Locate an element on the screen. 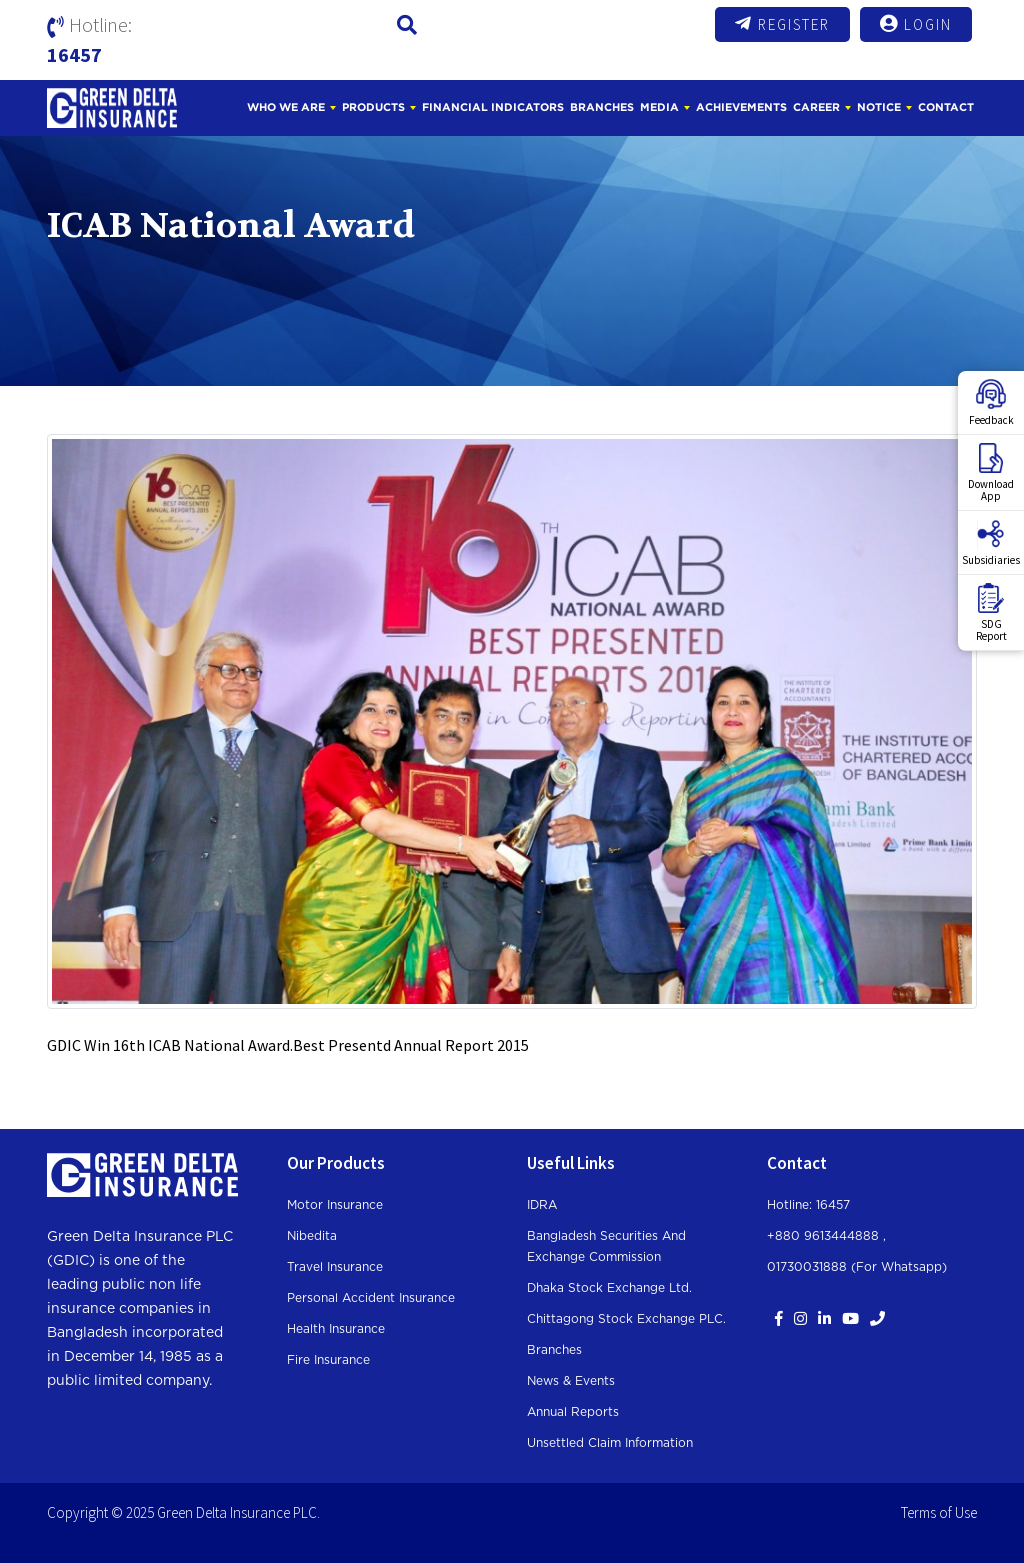  Nibedita is located at coordinates (312, 1236).